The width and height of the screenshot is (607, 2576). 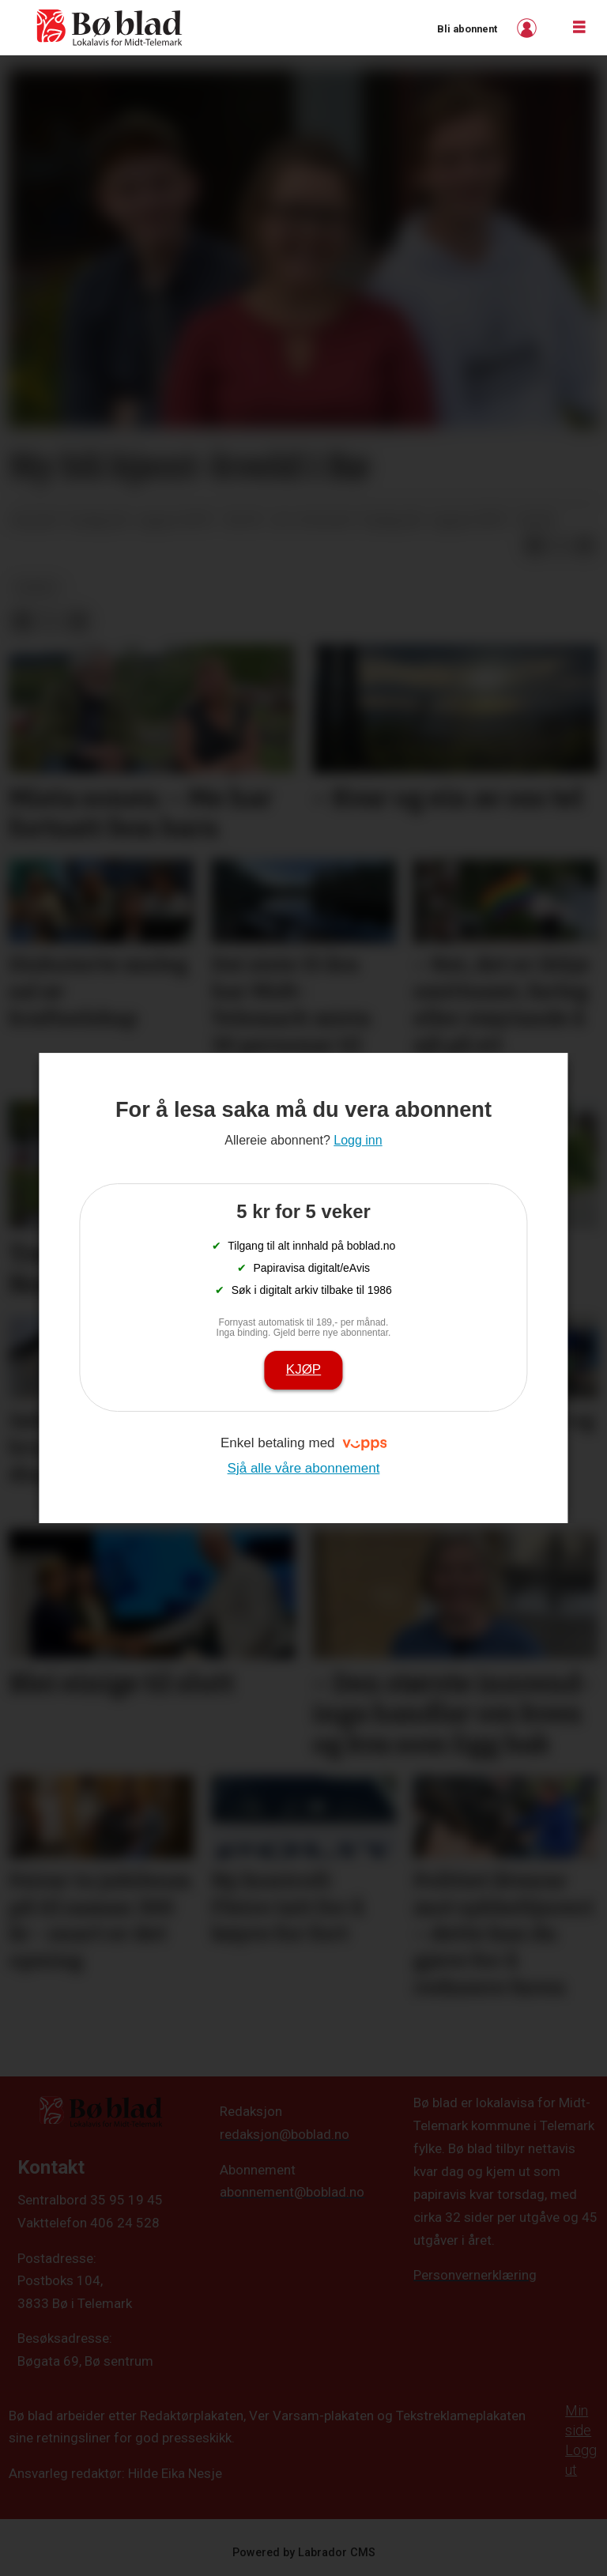 I want to click on [Del via e-mail], so click(x=585, y=546).